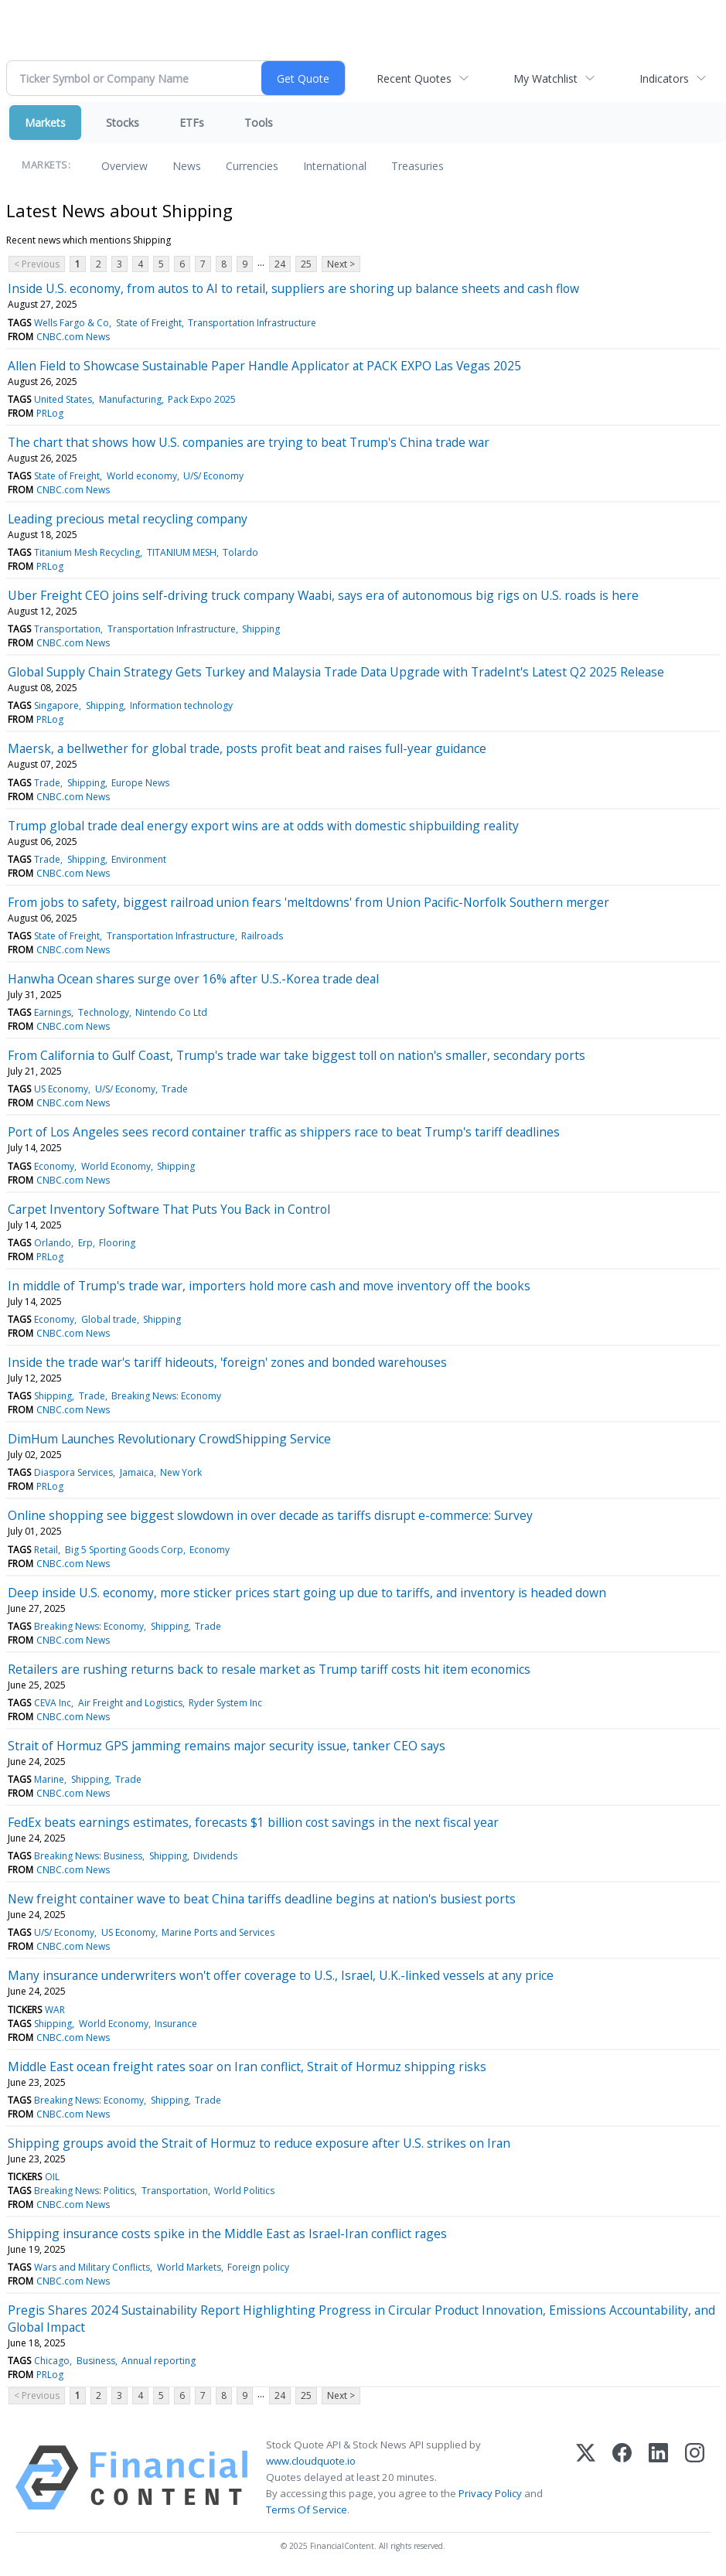 The image size is (726, 2576). Describe the element at coordinates (169, 1438) in the screenshot. I see `DimHum Launches Revolutionary CrowdShipping Service` at that location.